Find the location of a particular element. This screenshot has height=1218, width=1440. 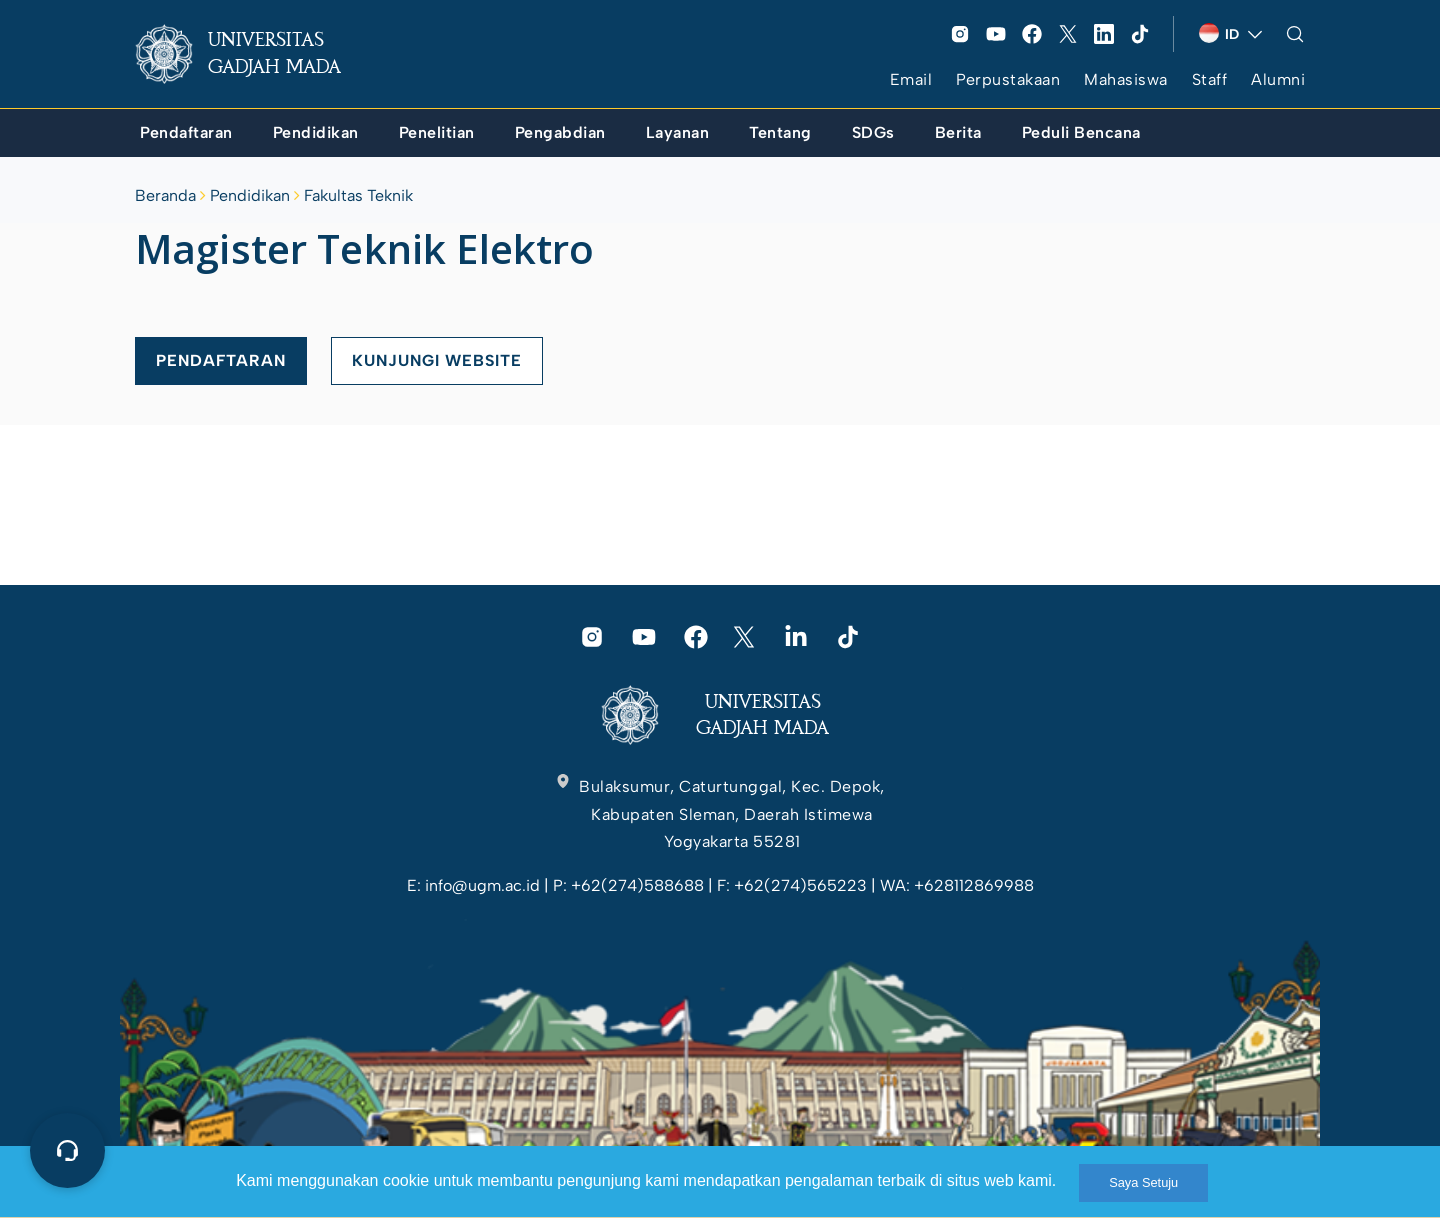

Email [link] is located at coordinates (911, 79).